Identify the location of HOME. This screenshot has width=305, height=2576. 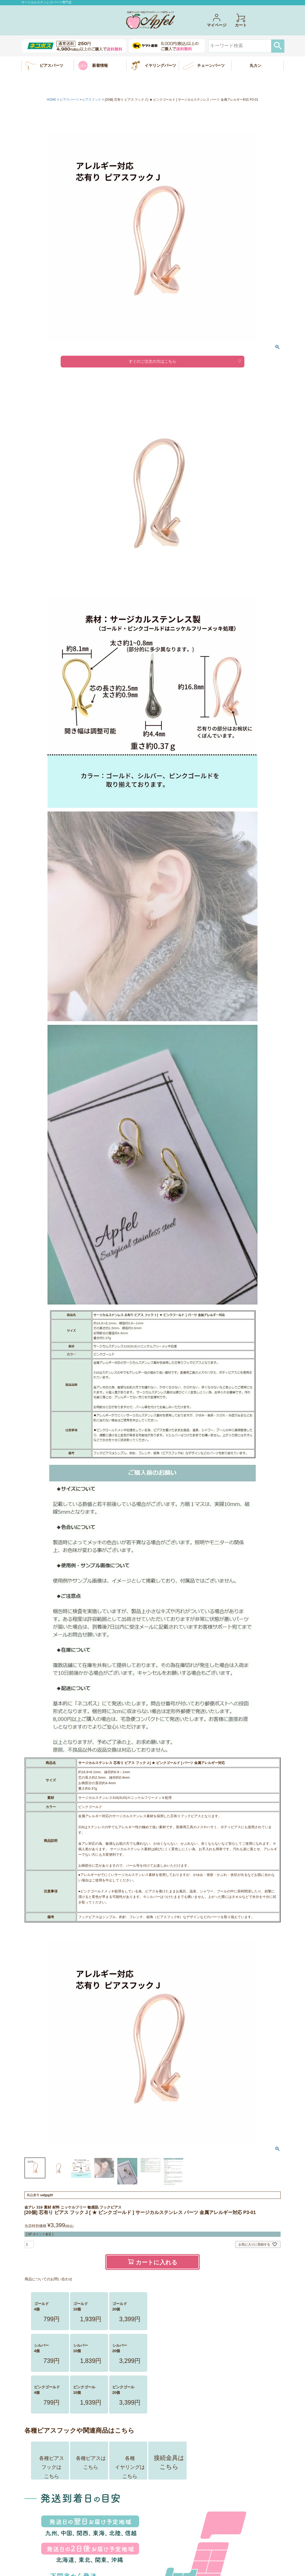
(51, 99).